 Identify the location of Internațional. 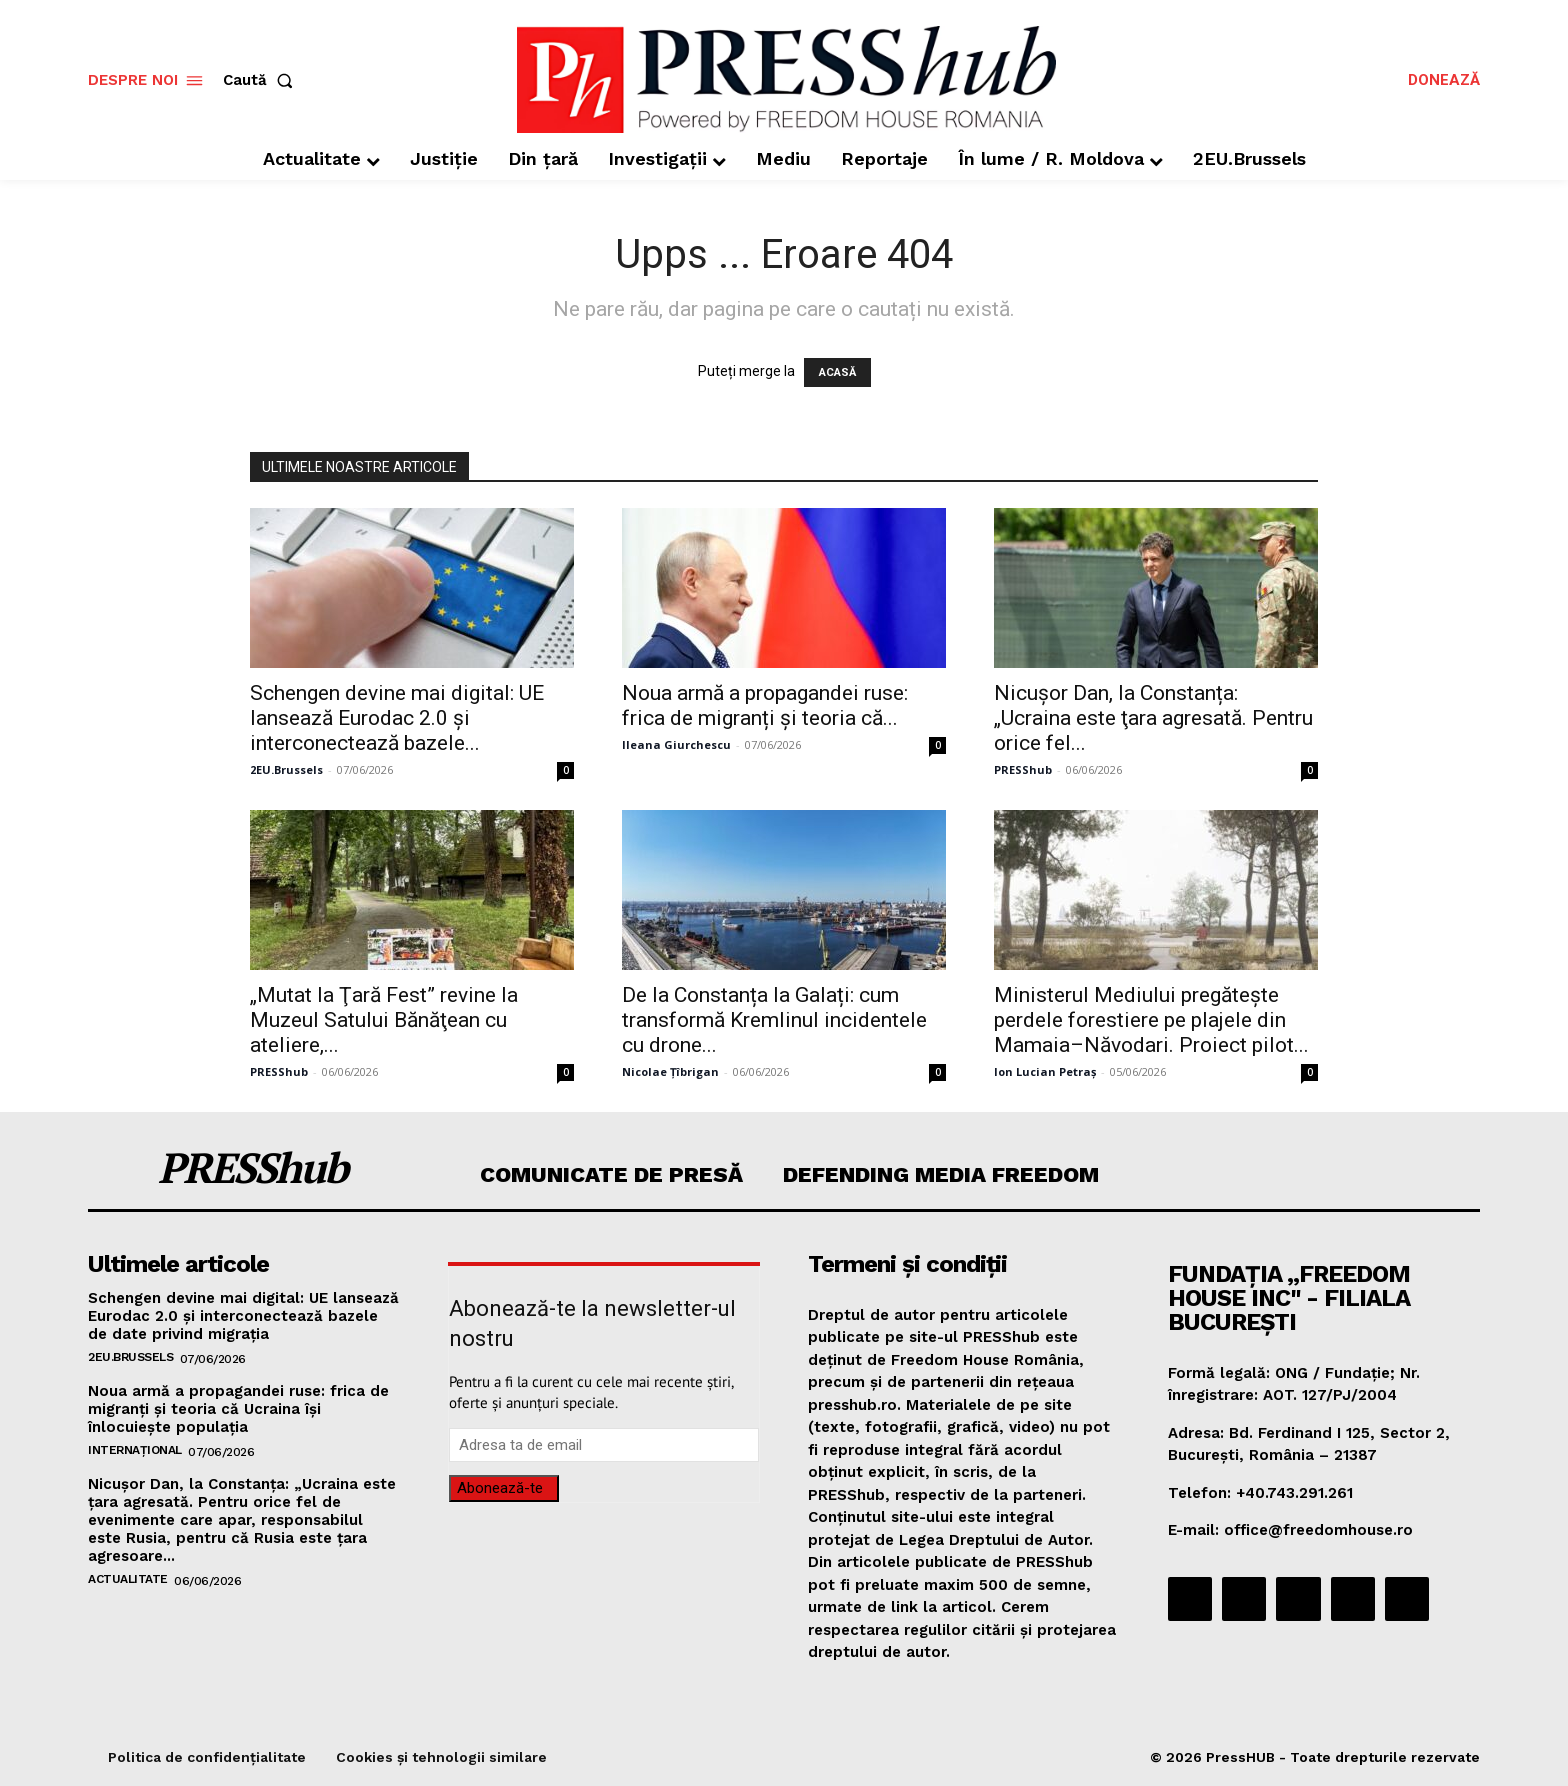
(135, 1450).